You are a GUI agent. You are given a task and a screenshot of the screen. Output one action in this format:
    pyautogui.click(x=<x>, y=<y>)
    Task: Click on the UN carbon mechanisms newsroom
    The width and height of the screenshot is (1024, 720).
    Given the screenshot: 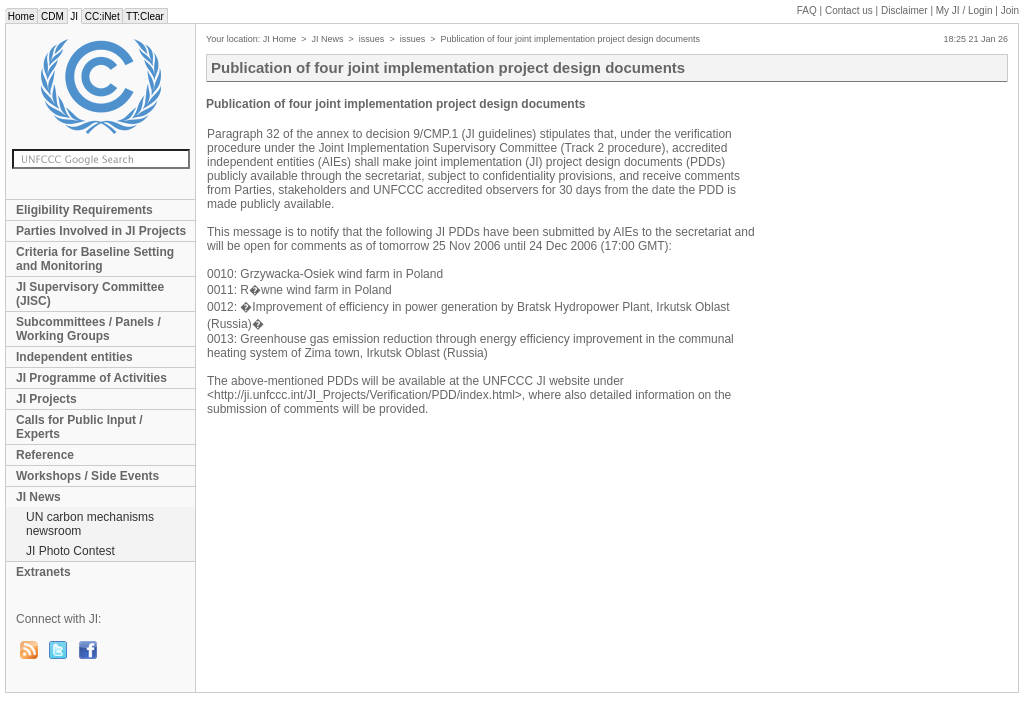 What is the action you would take?
    pyautogui.click(x=90, y=524)
    